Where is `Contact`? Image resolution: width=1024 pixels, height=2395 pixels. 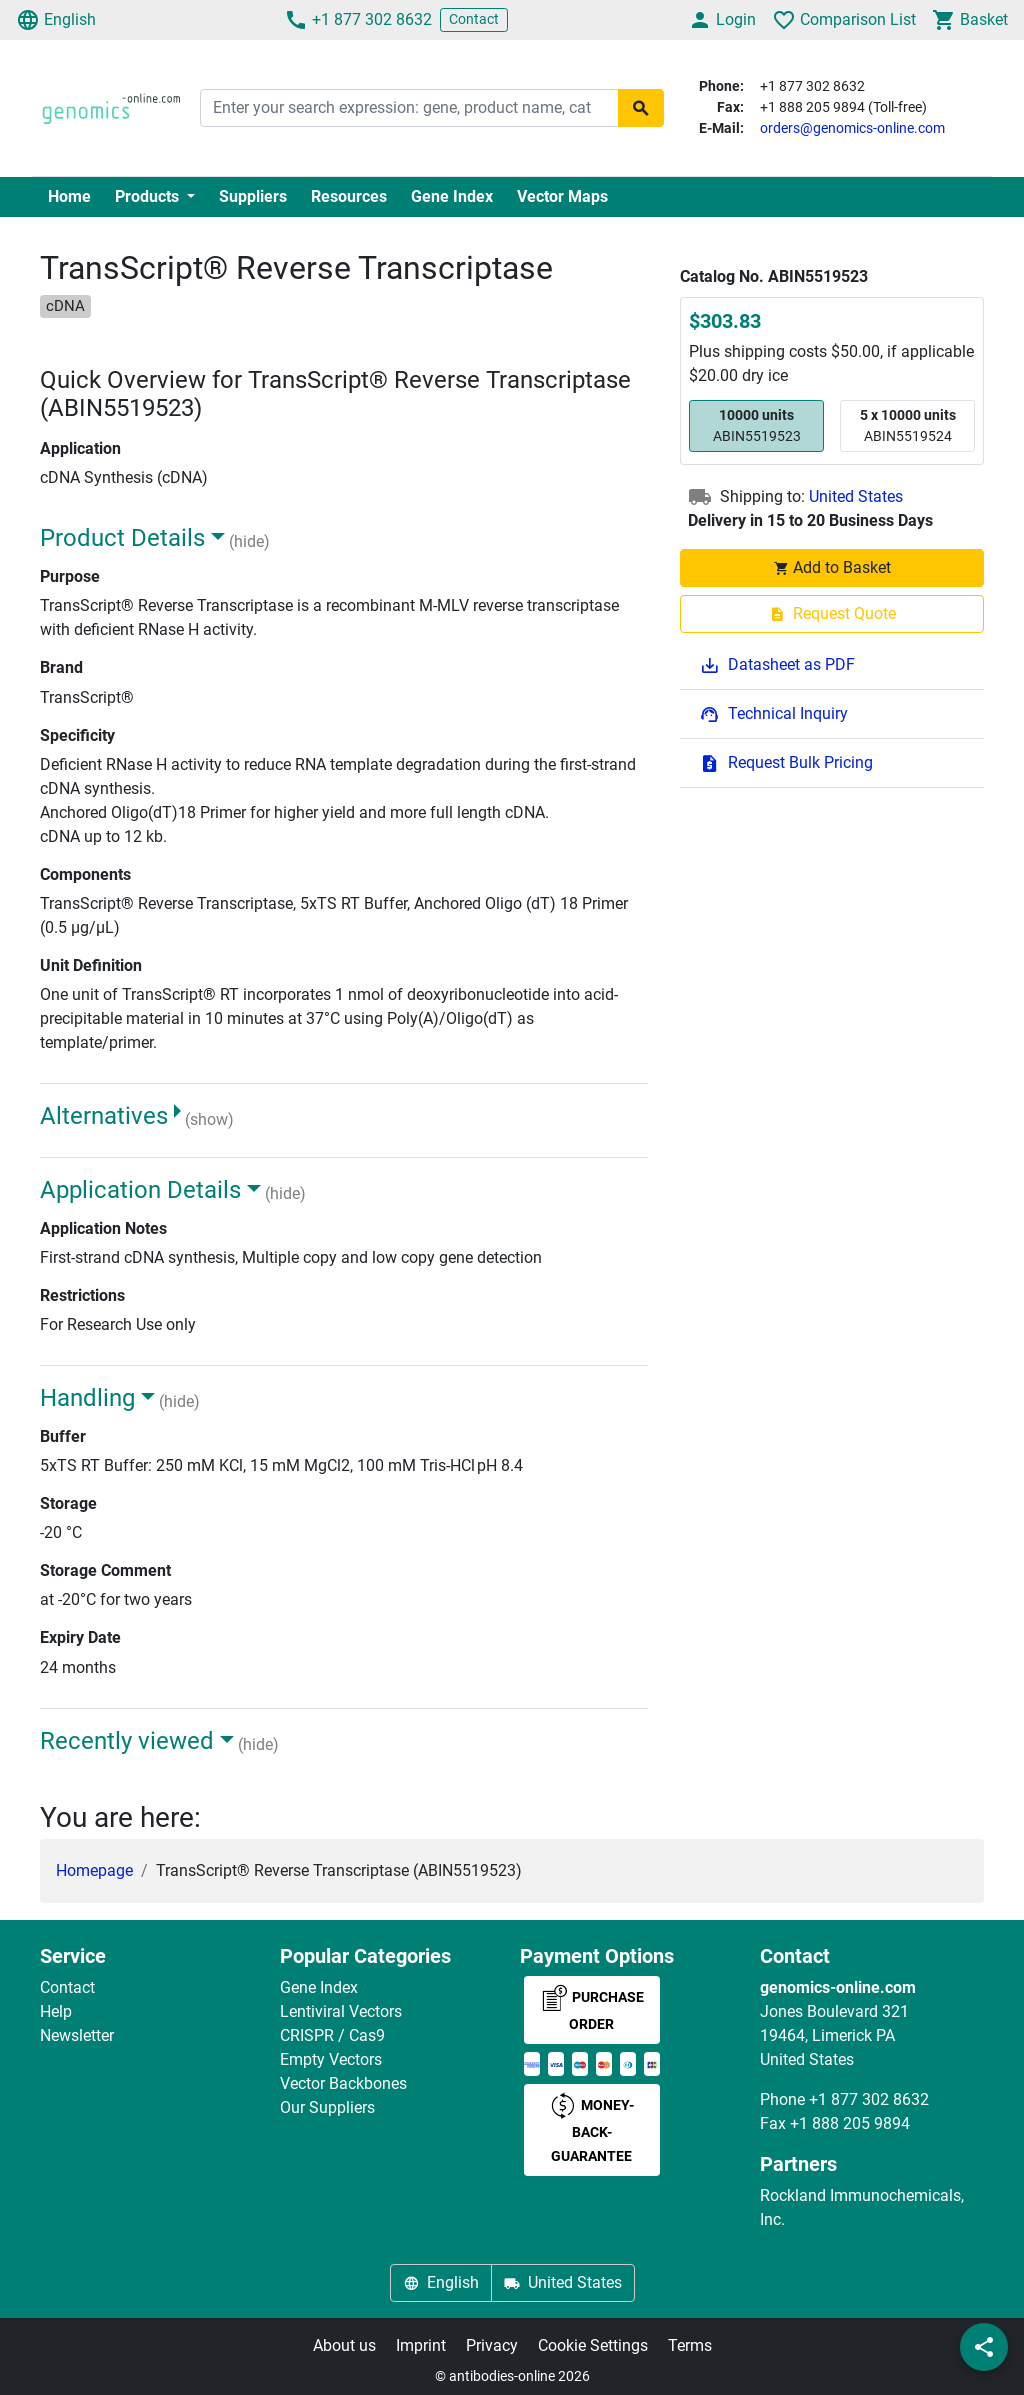 Contact is located at coordinates (474, 19).